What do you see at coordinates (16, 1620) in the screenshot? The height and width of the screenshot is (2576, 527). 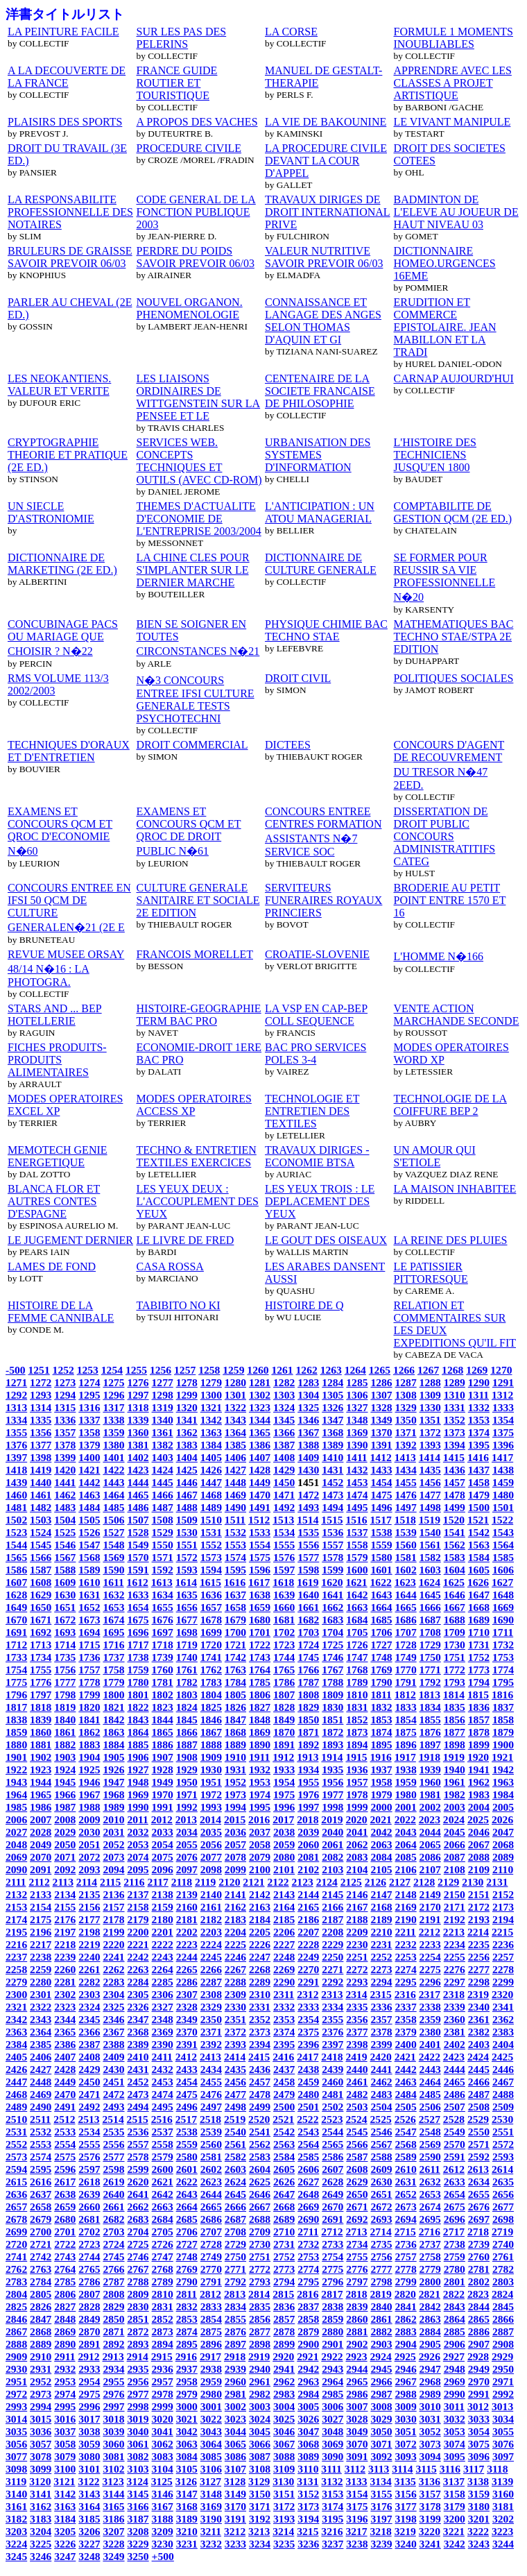 I see `1670` at bounding box center [16, 1620].